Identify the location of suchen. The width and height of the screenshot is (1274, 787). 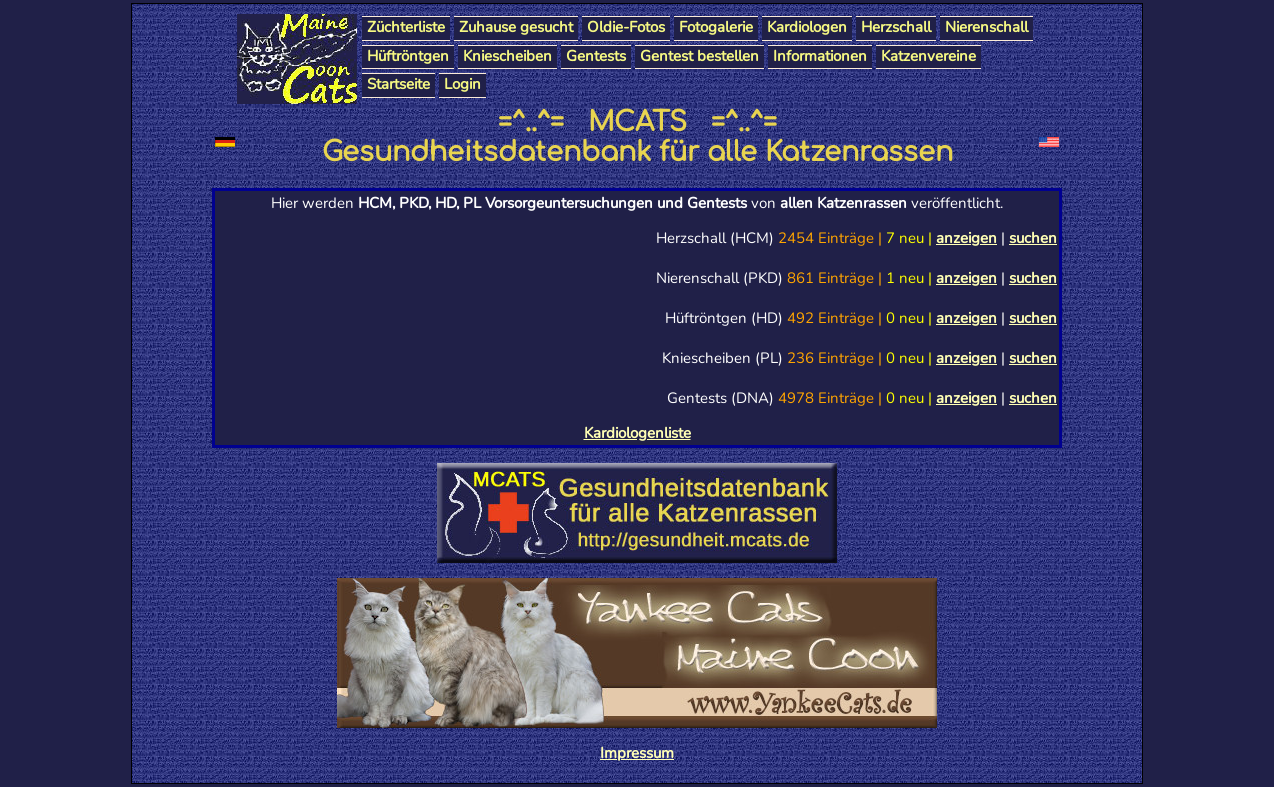
(1033, 238).